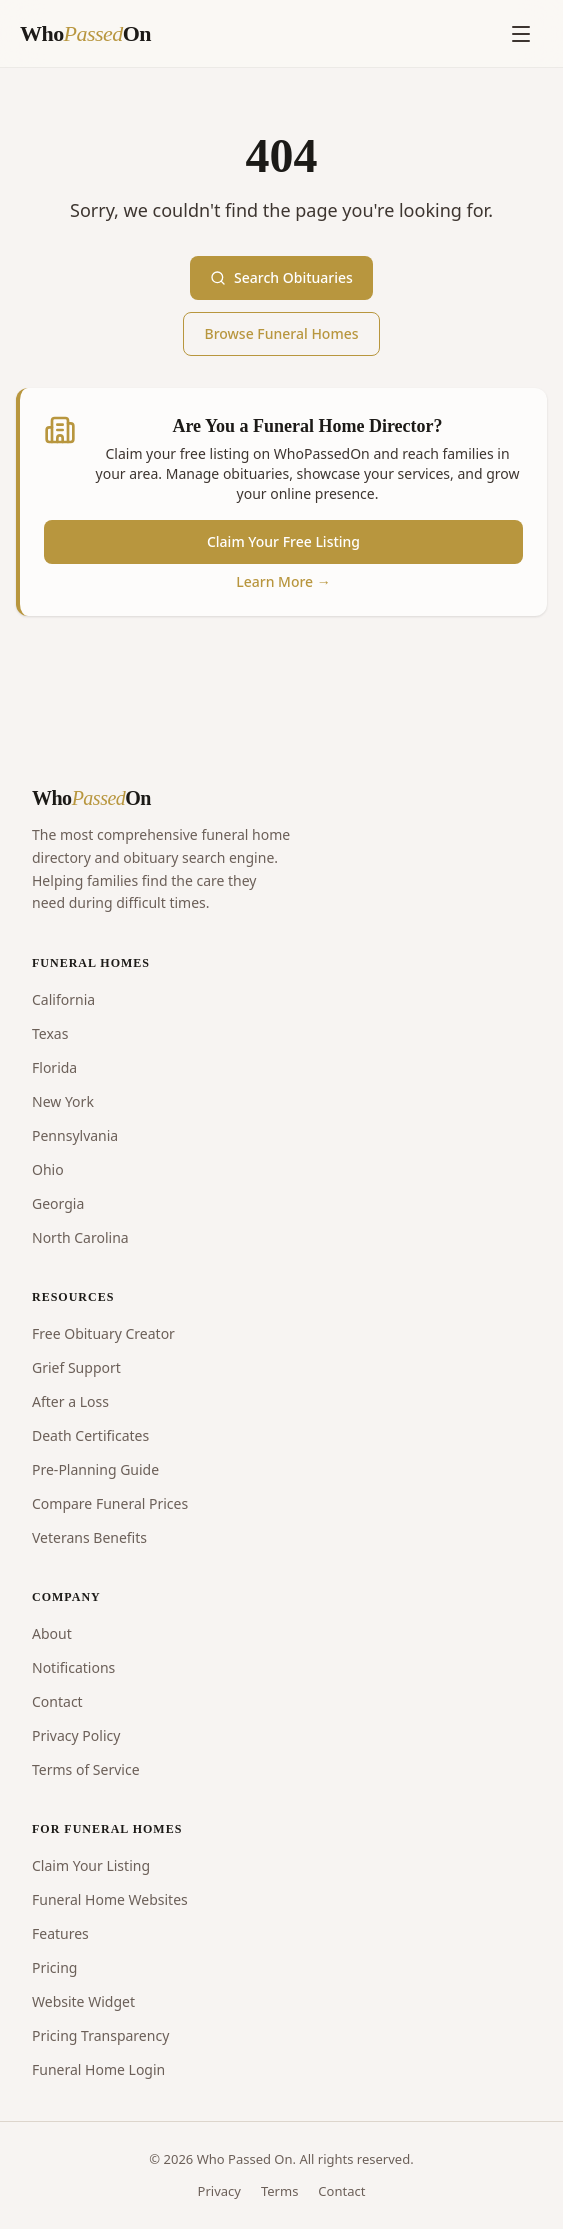 This screenshot has height=2229, width=563. What do you see at coordinates (80, 1237) in the screenshot?
I see `North Carolina` at bounding box center [80, 1237].